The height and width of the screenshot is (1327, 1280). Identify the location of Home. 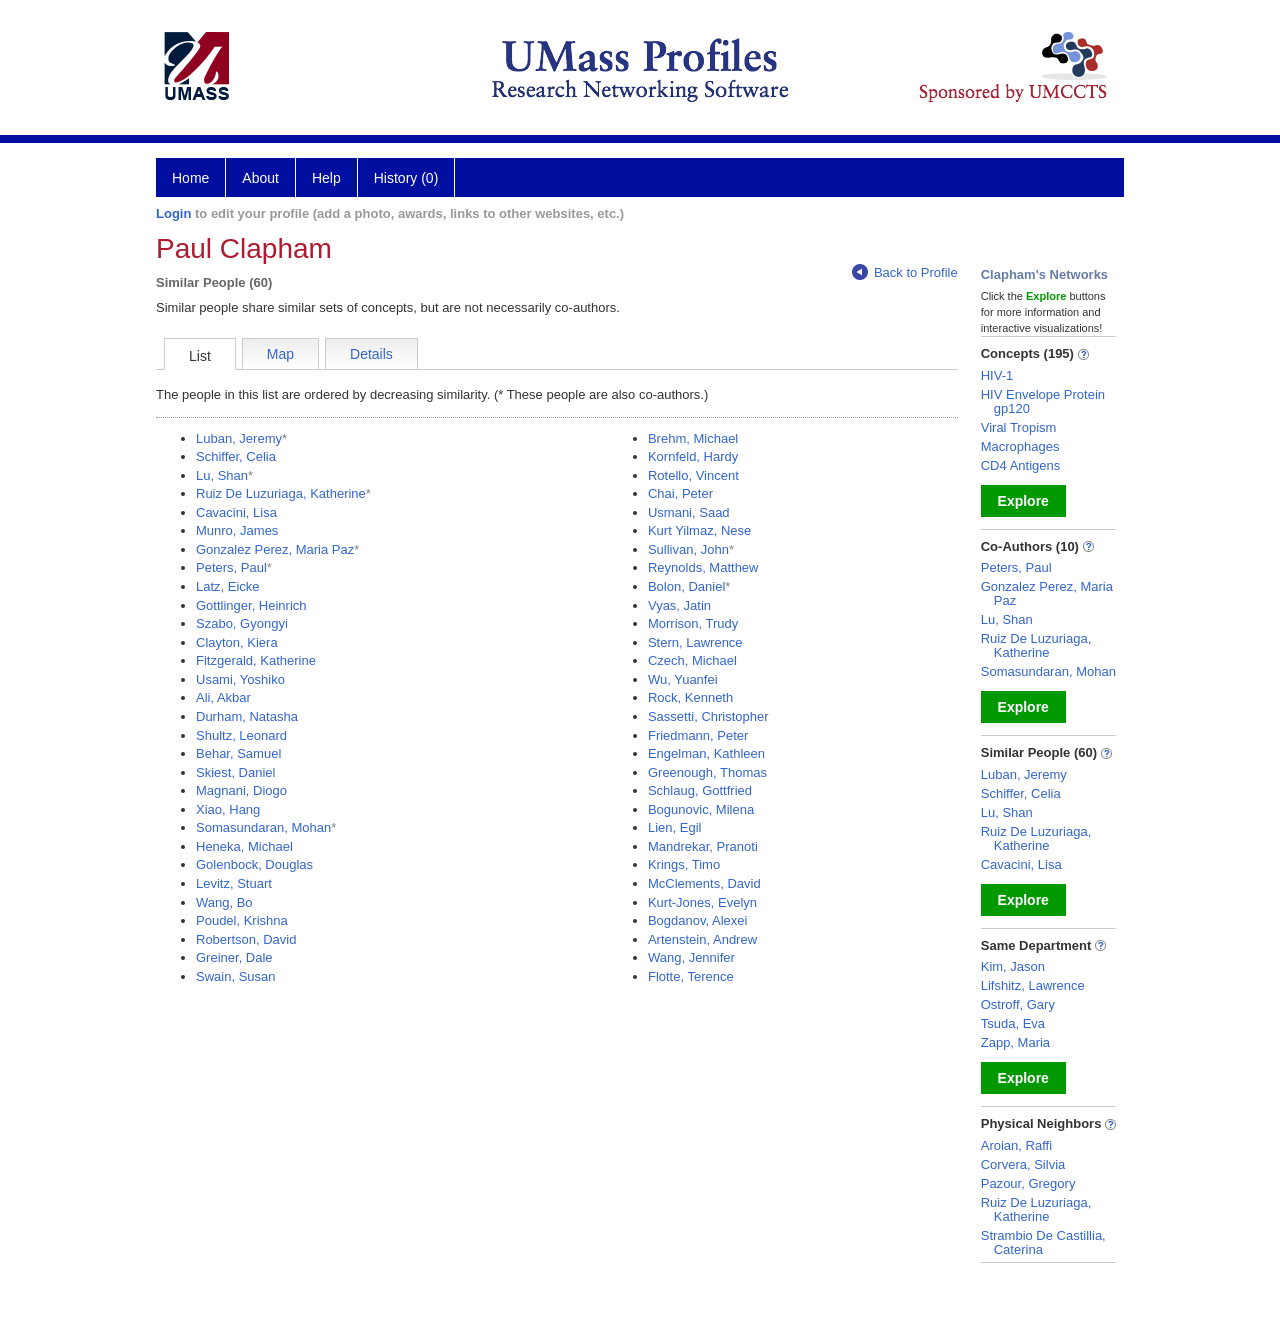
(190, 178).